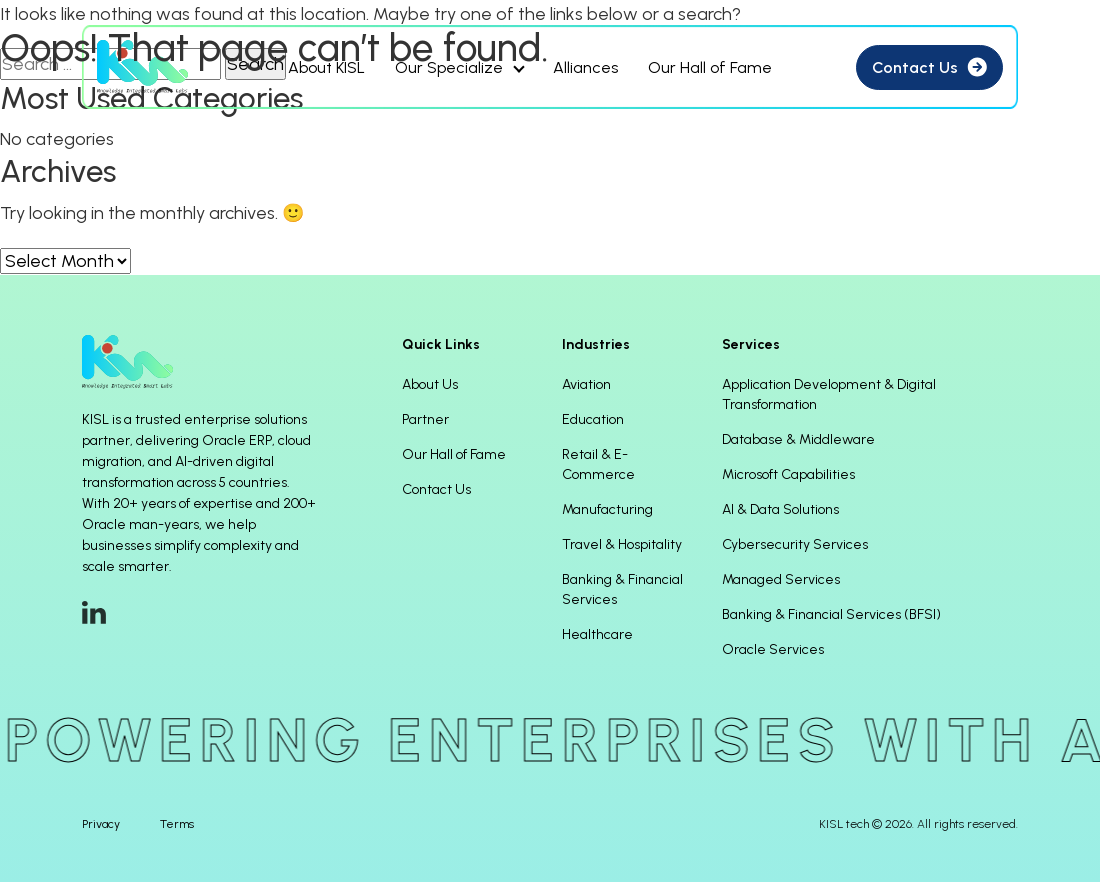 The image size is (1100, 882). Describe the element at coordinates (798, 439) in the screenshot. I see `Database & Middleware` at that location.